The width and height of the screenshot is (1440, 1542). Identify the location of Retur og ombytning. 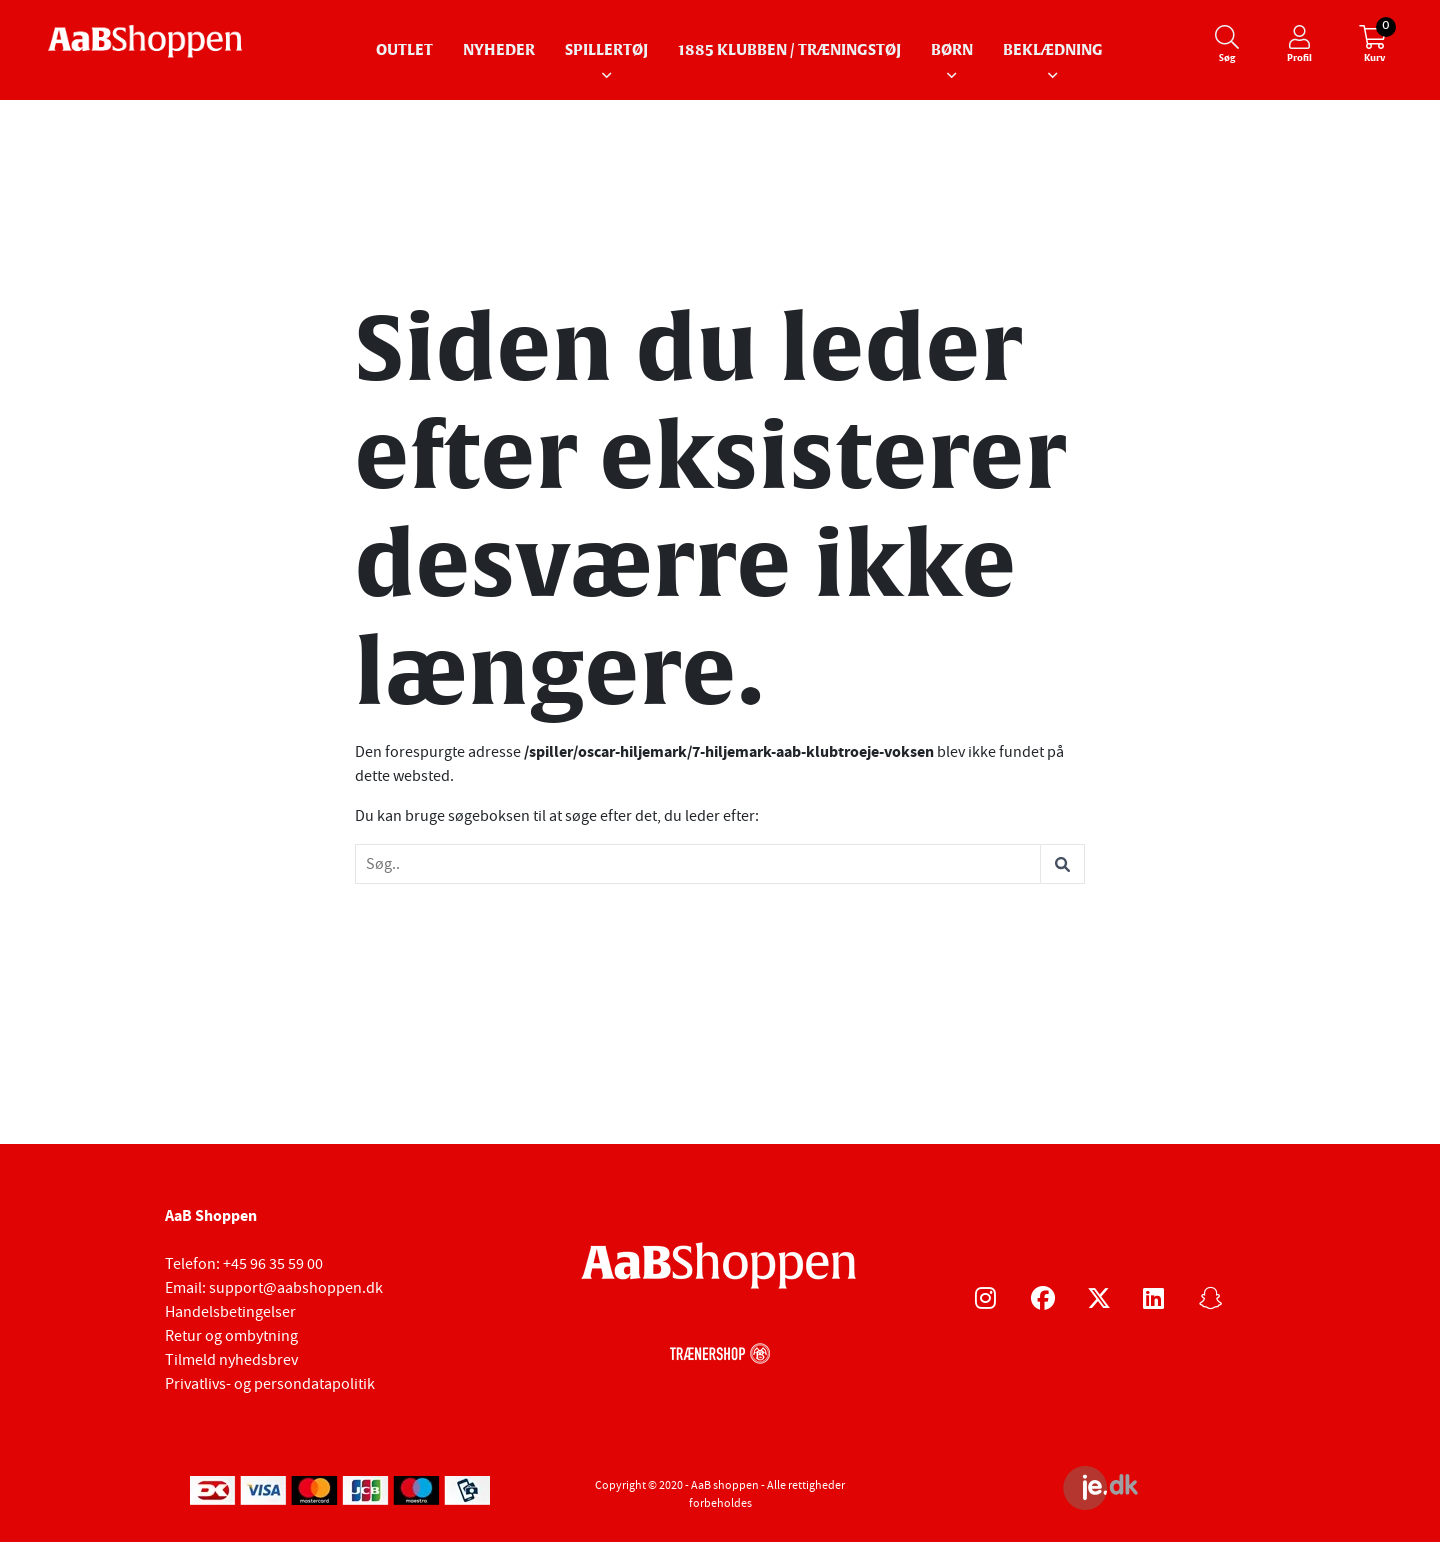
(231, 1336).